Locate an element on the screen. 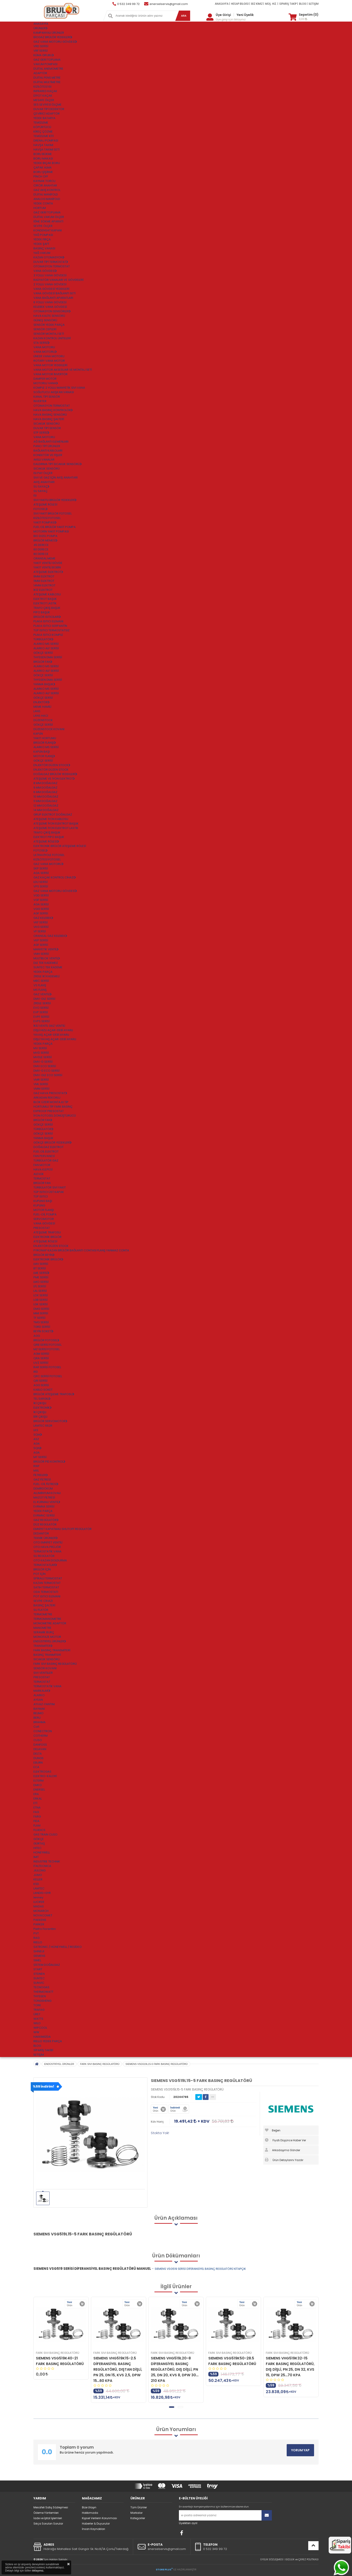 This screenshot has width=352, height=2576. EVRMNC SERİSİ is located at coordinates (44, 1515).